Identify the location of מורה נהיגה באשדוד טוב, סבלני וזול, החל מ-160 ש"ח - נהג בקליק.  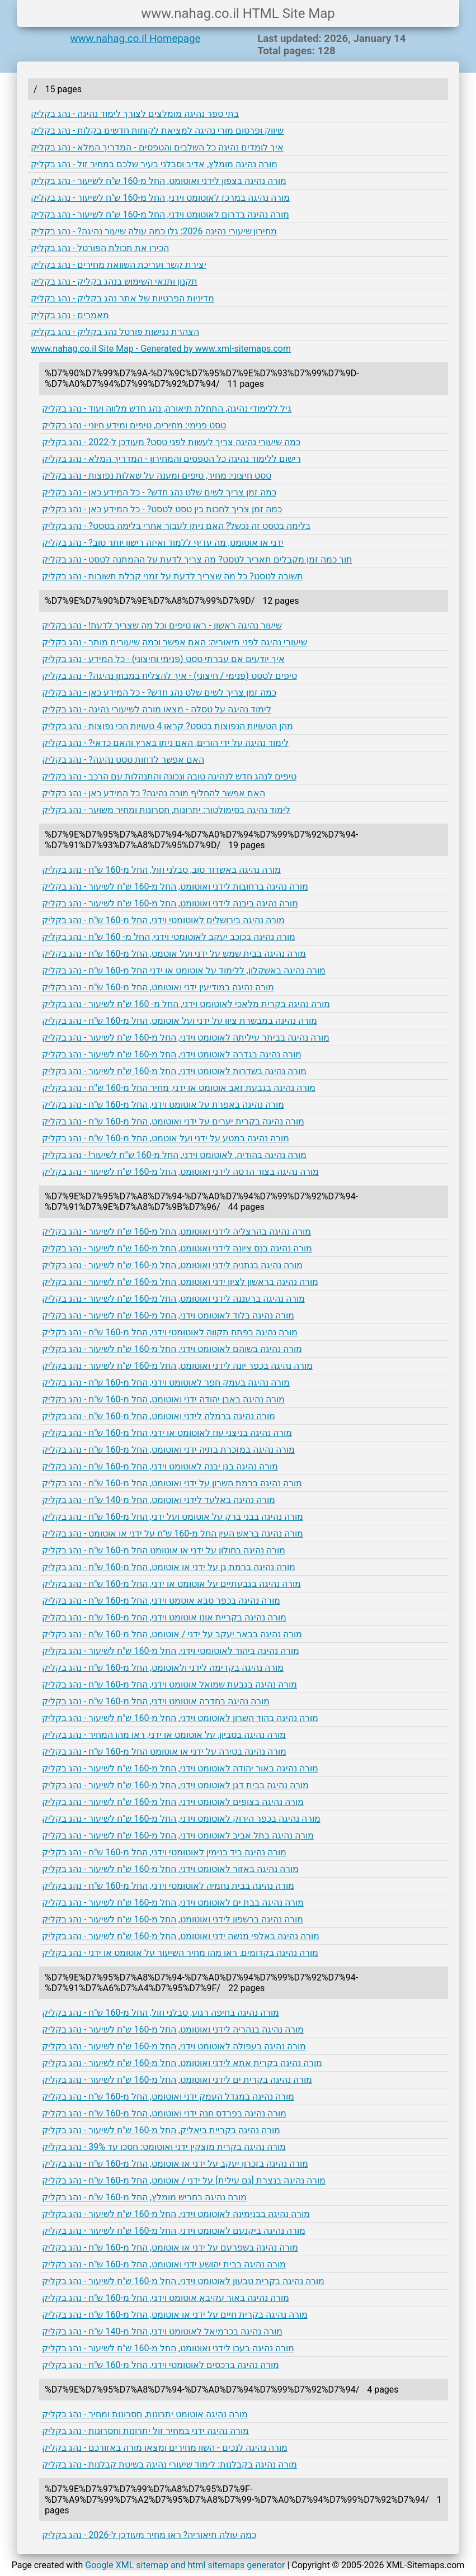
(161, 869).